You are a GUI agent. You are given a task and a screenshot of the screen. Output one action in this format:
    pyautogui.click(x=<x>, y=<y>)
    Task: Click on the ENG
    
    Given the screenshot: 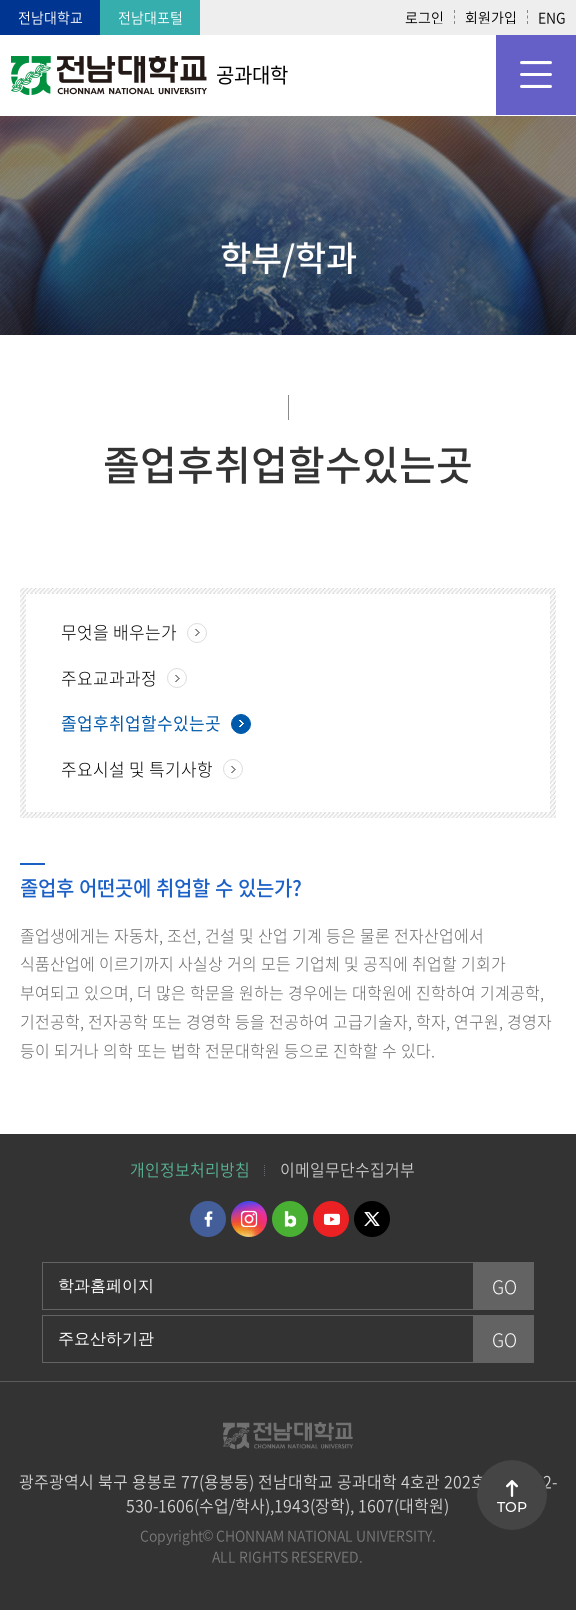 What is the action you would take?
    pyautogui.click(x=552, y=17)
    